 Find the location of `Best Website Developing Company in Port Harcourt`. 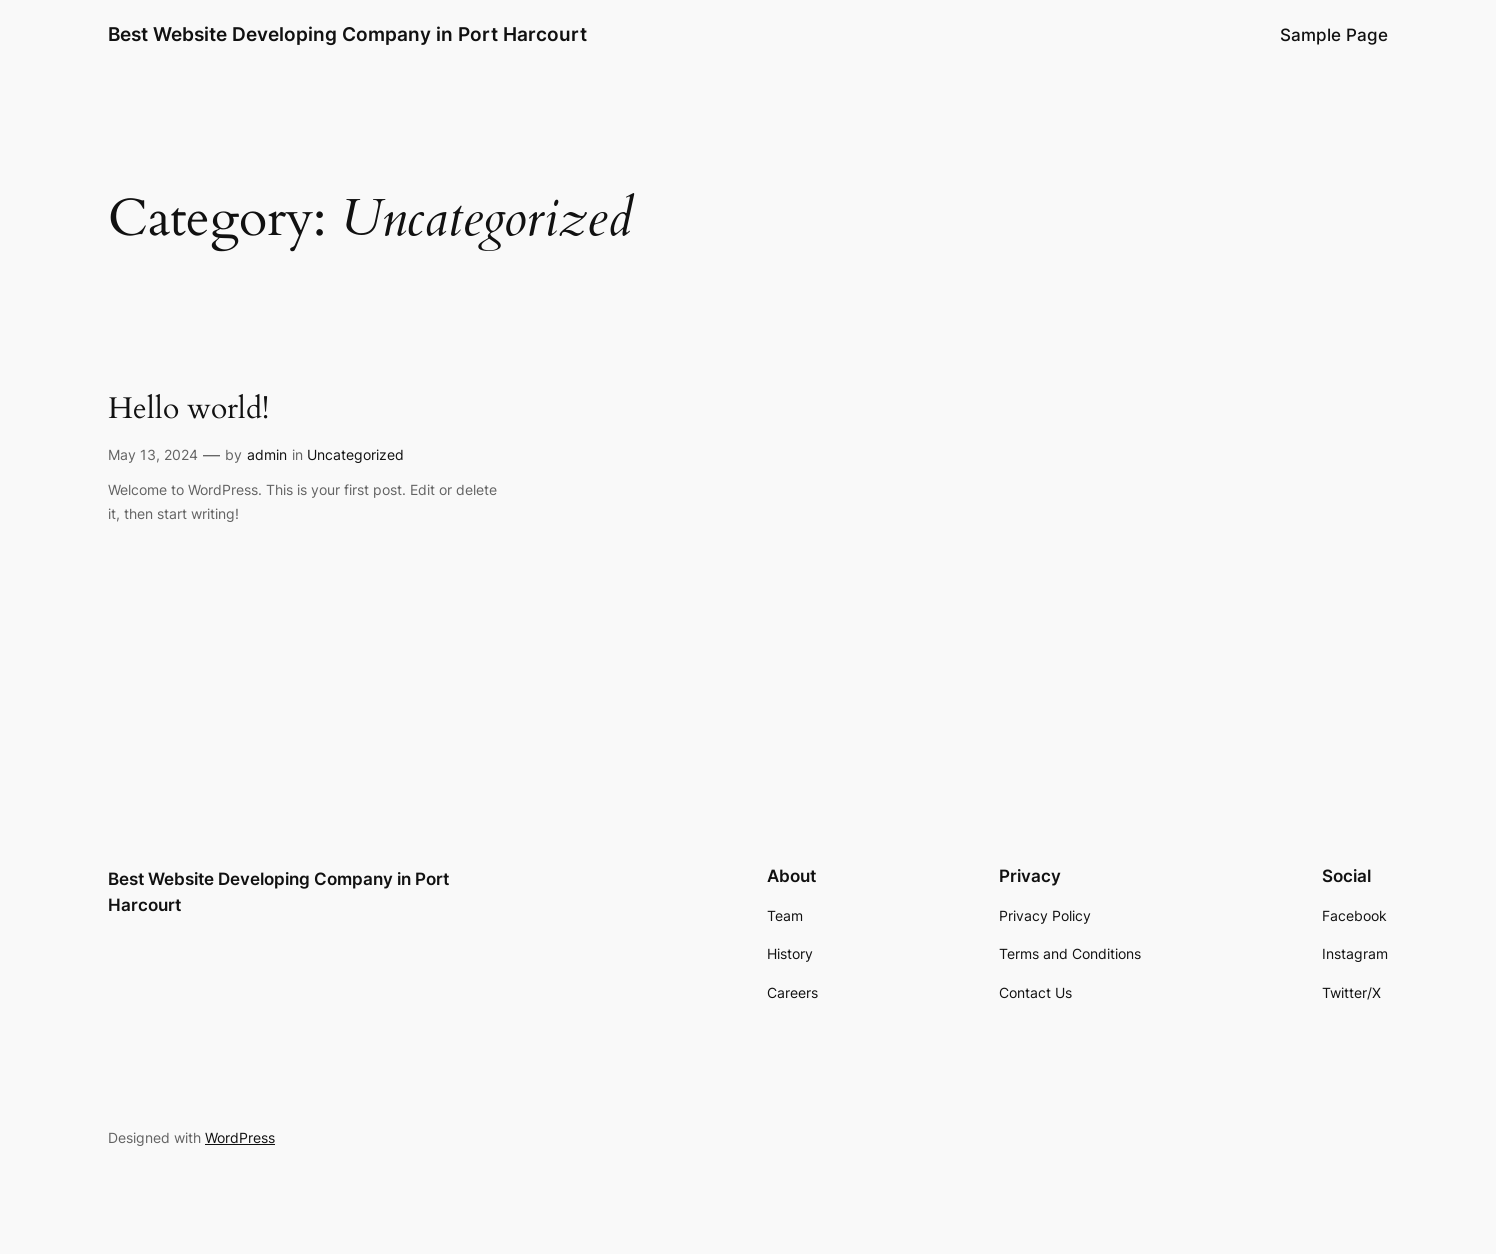

Best Website Developing Company in Port Harcourt is located at coordinates (347, 34).